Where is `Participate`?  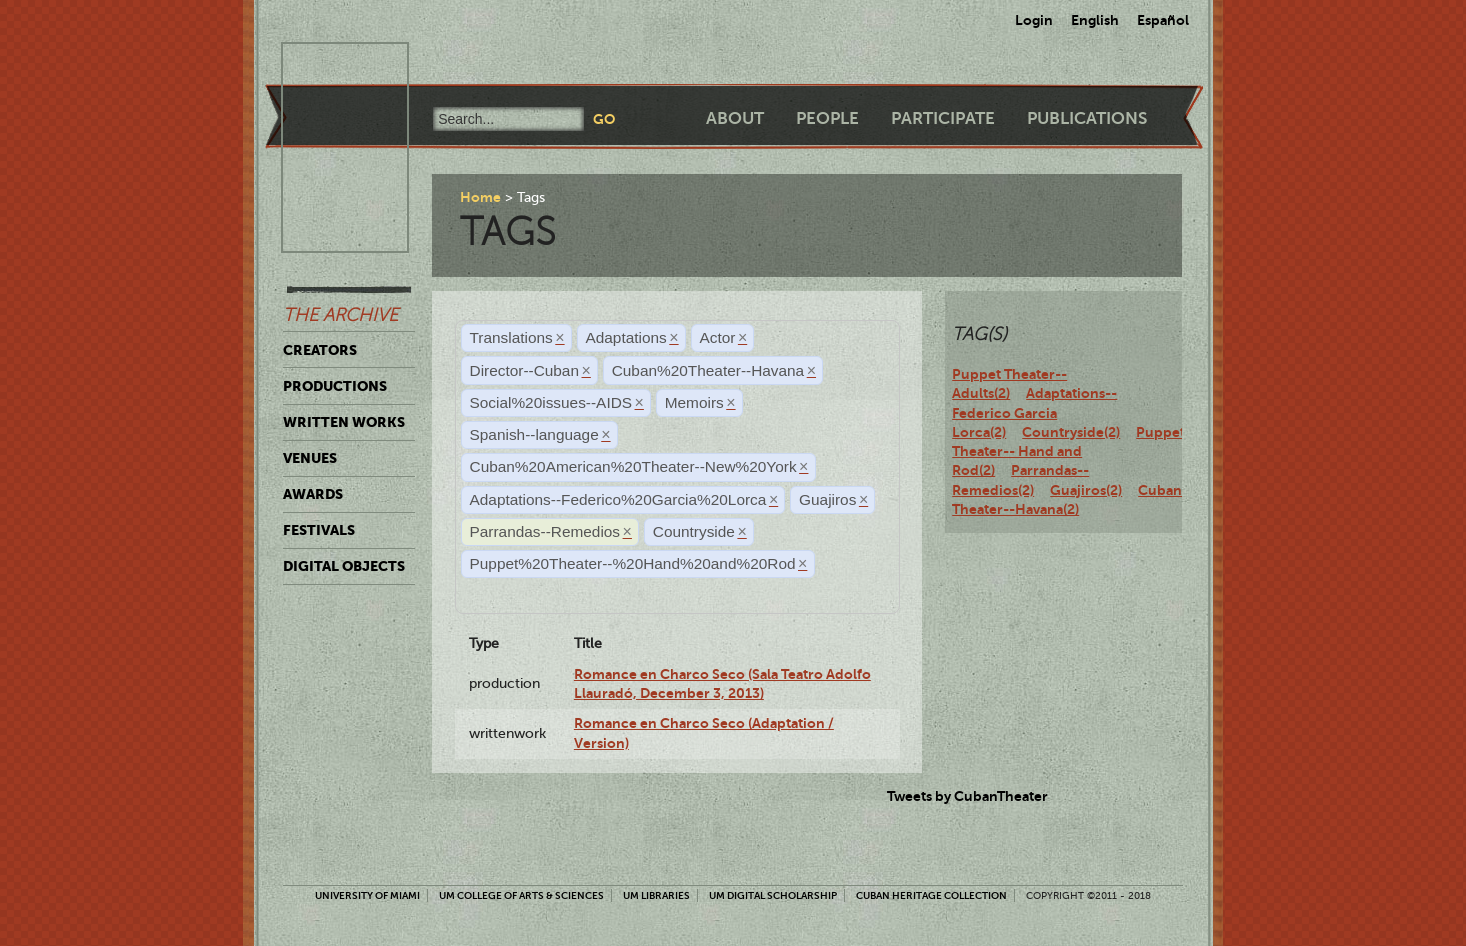 Participate is located at coordinates (943, 118).